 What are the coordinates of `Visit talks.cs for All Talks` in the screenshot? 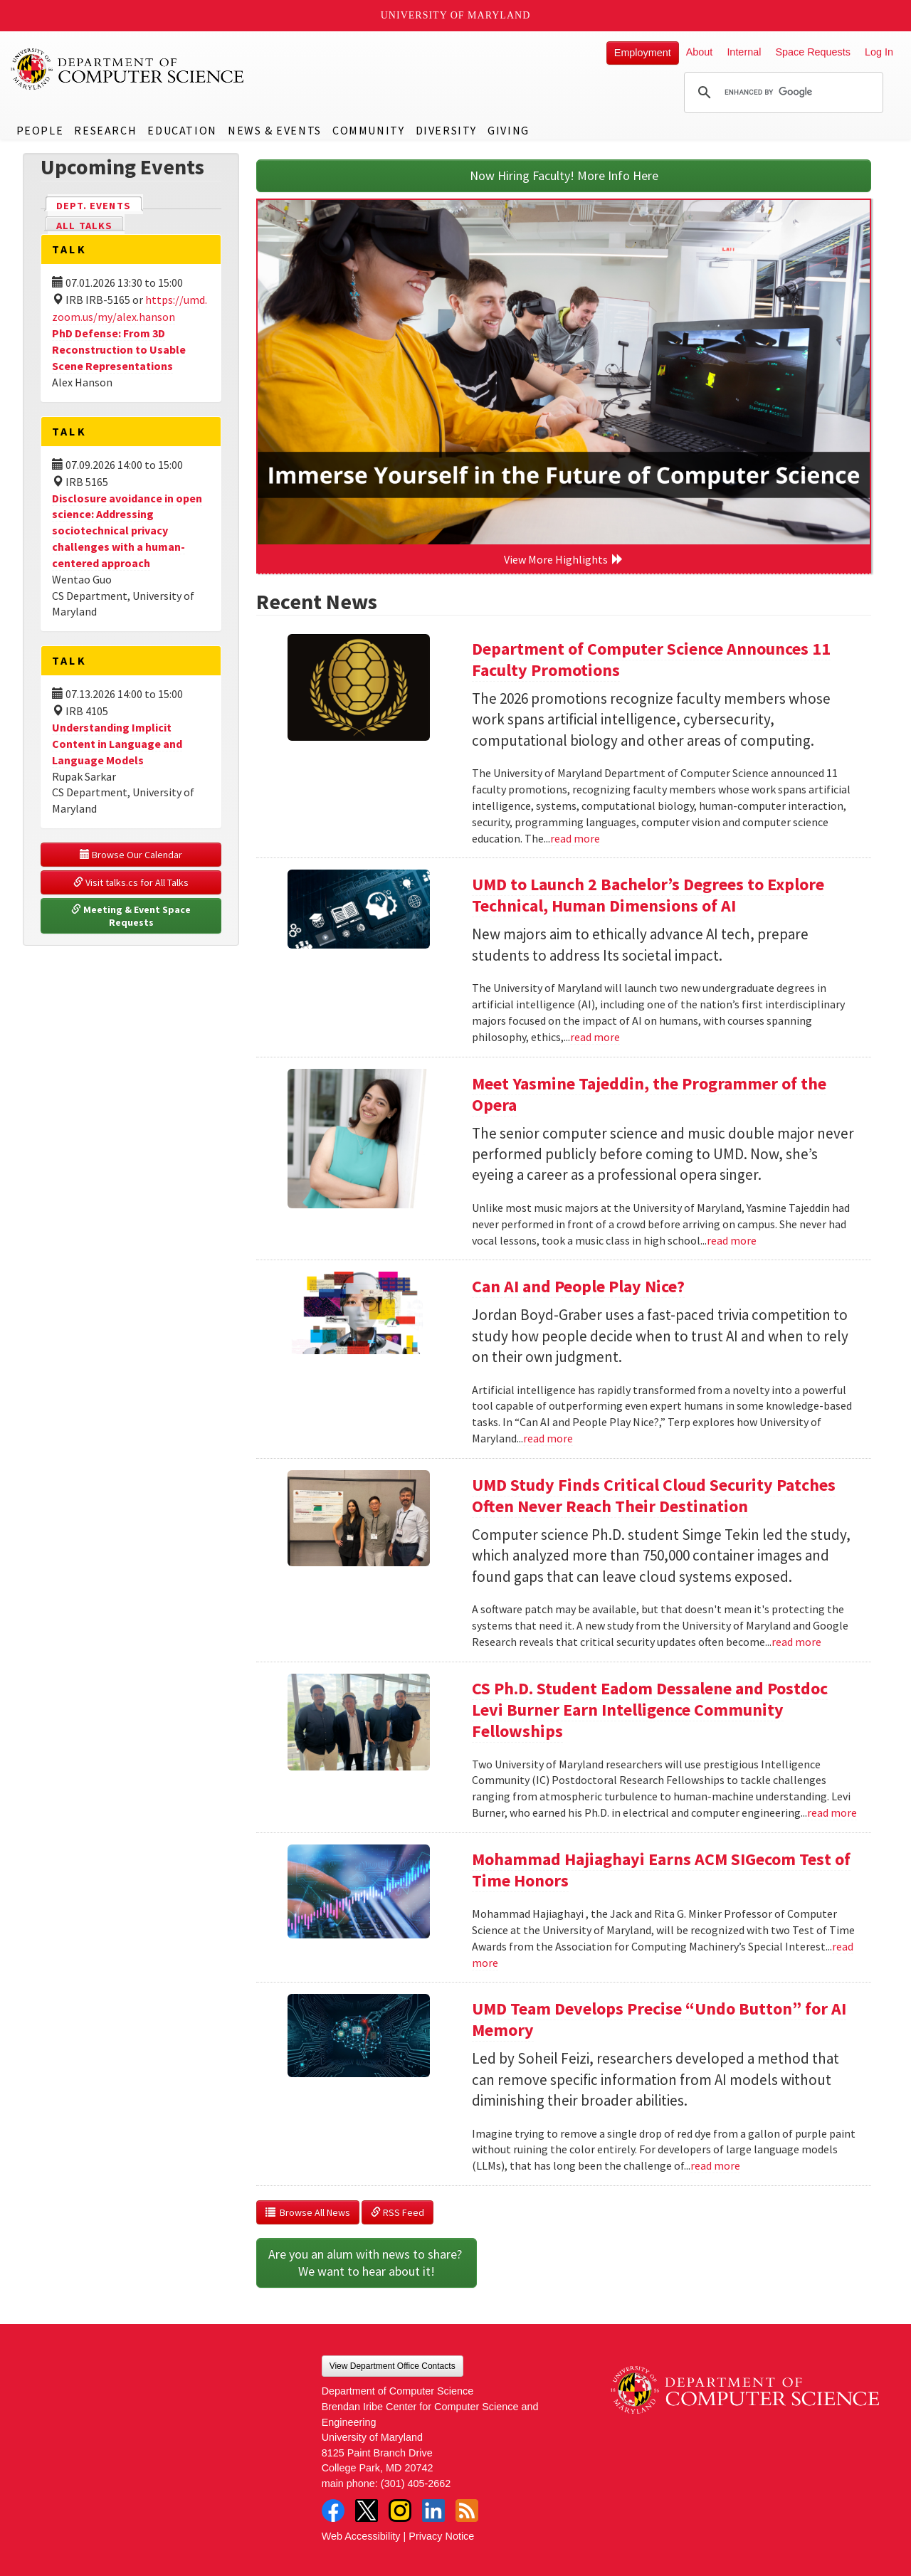 It's located at (131, 882).